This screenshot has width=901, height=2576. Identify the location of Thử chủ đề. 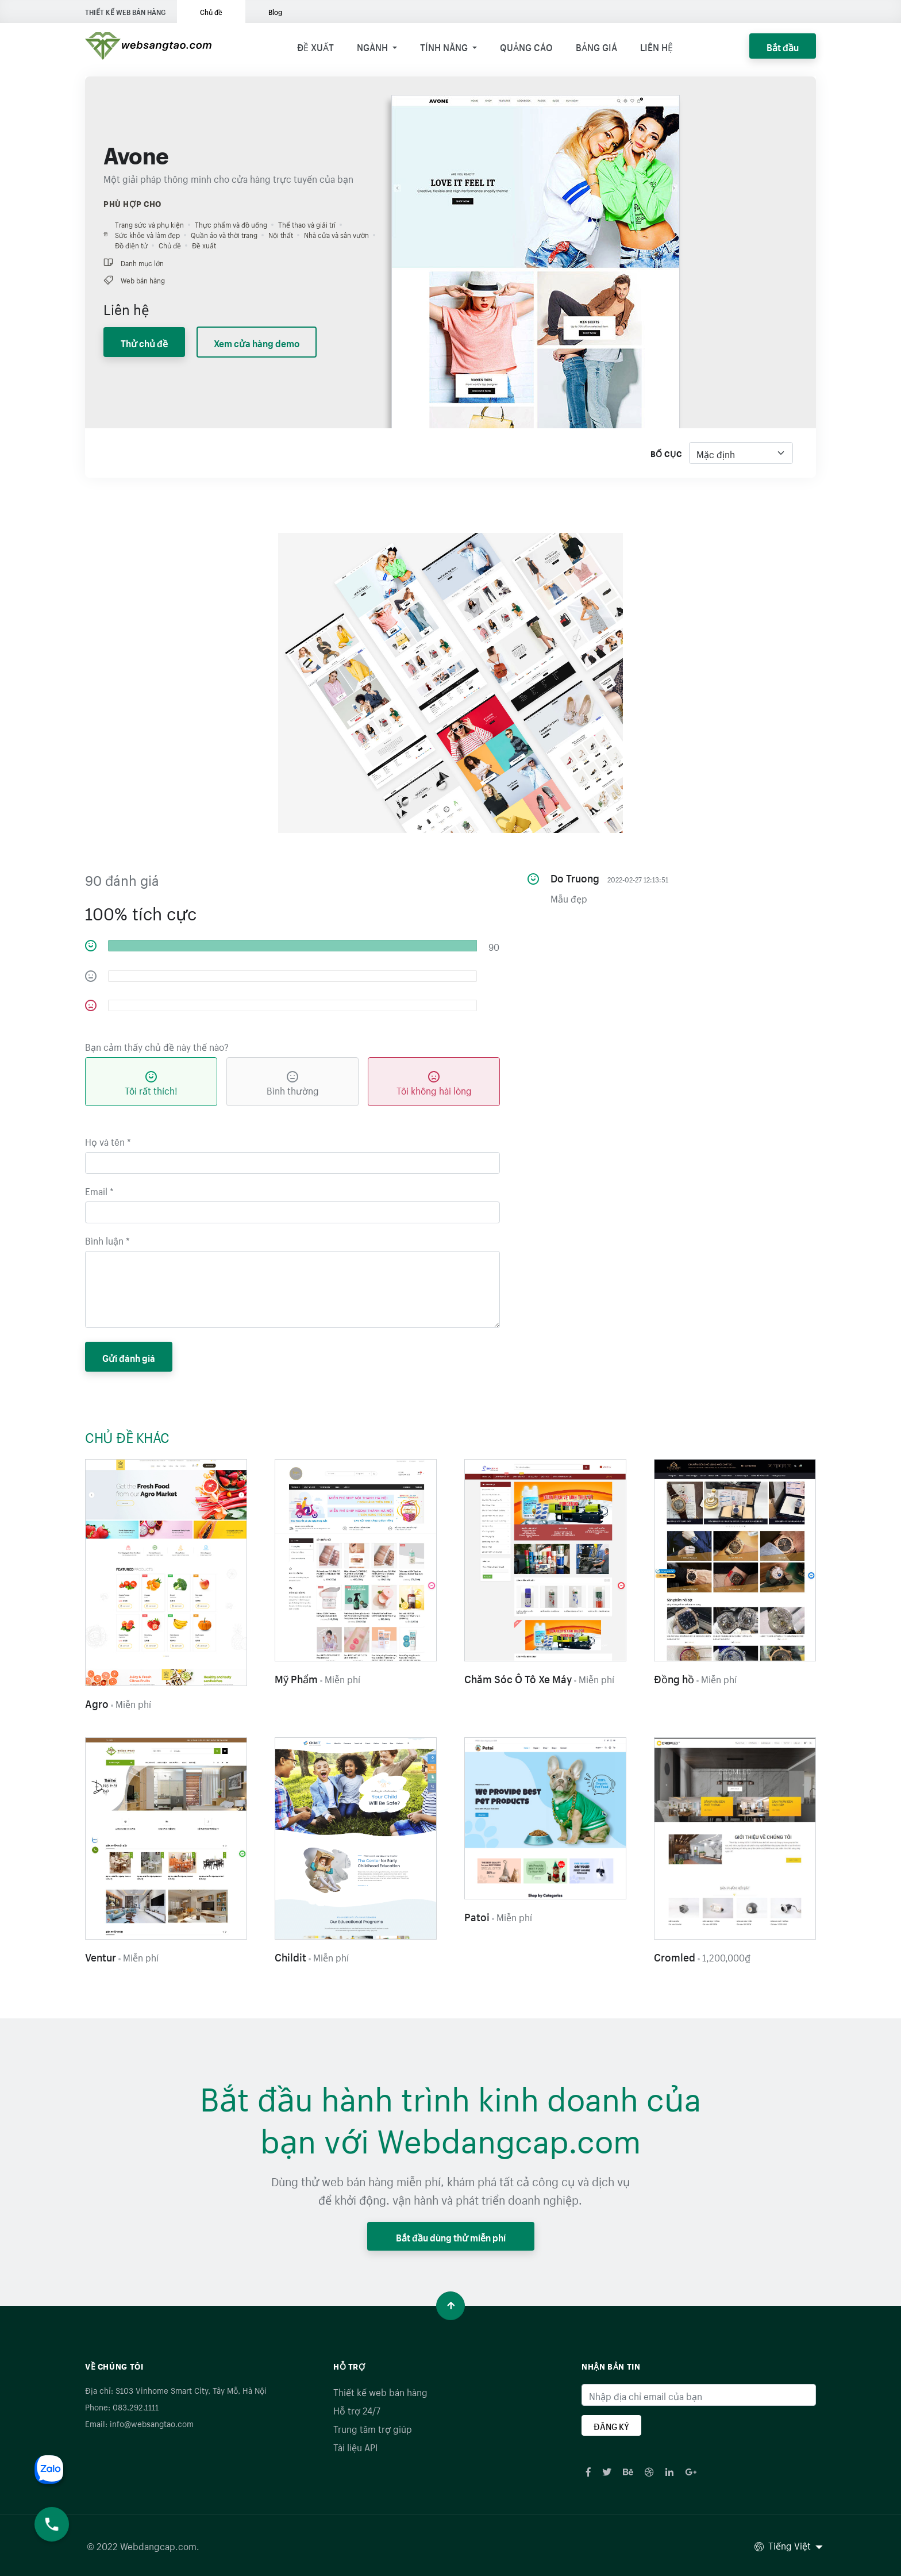
(144, 342).